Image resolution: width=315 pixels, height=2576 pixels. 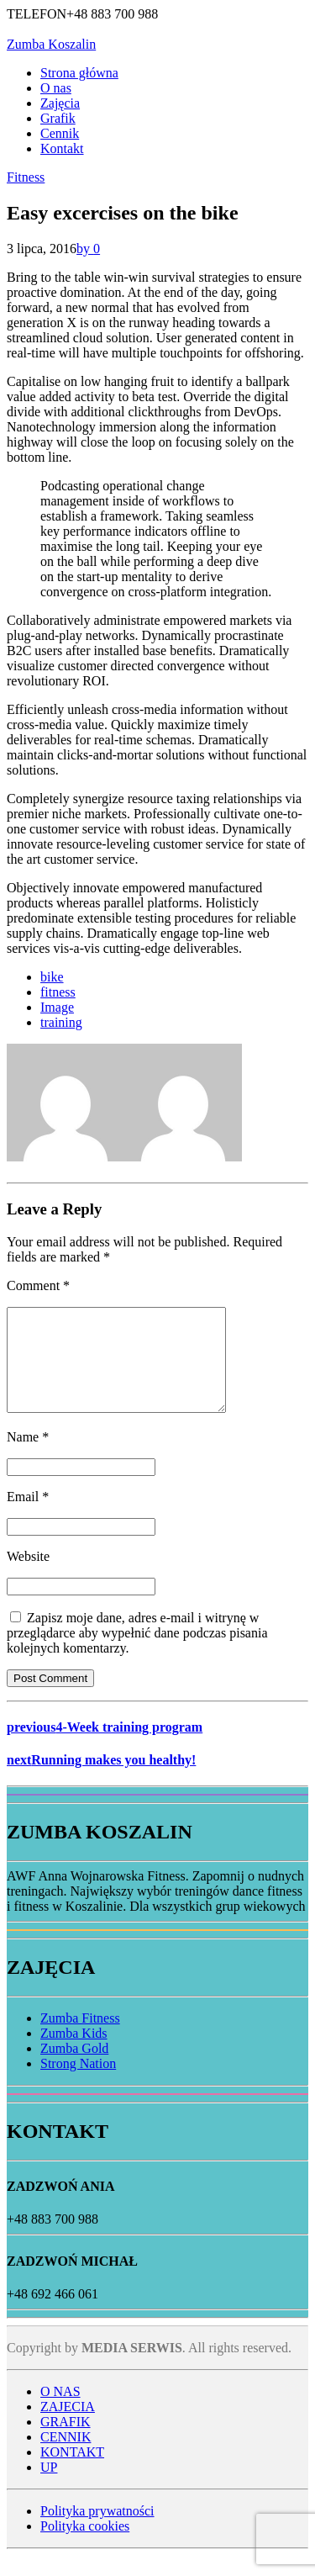 What do you see at coordinates (65, 2442) in the screenshot?
I see `GRAFIK` at bounding box center [65, 2442].